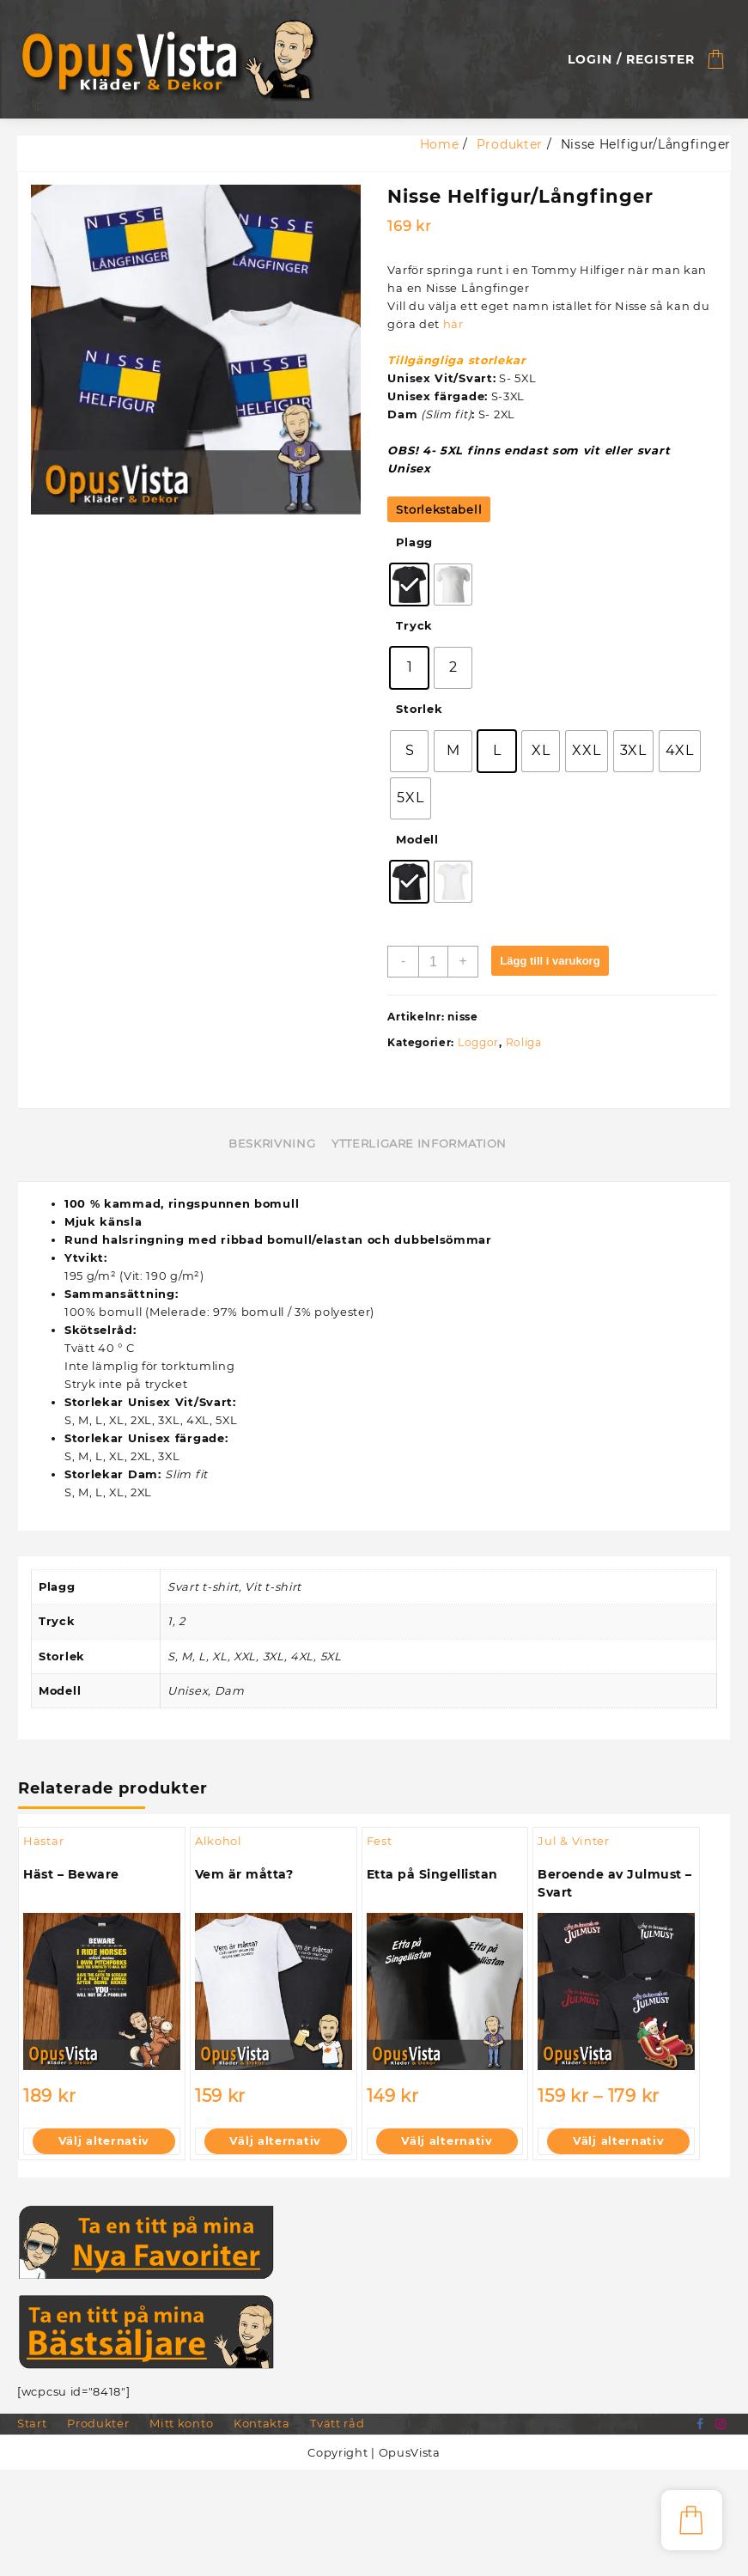 The width and height of the screenshot is (748, 2576). I want to click on Välj alternativ [Välj alternativ för ”Vem är måtta?”], so click(275, 2143).